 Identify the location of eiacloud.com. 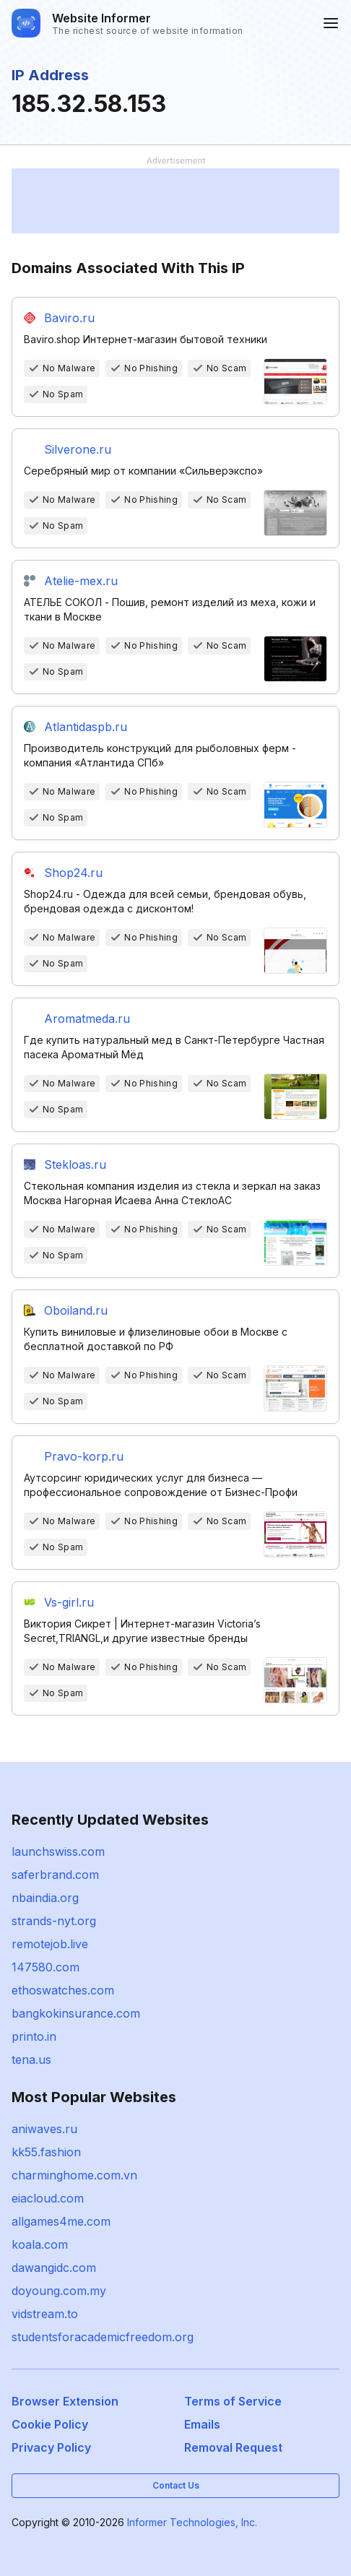
(48, 2198).